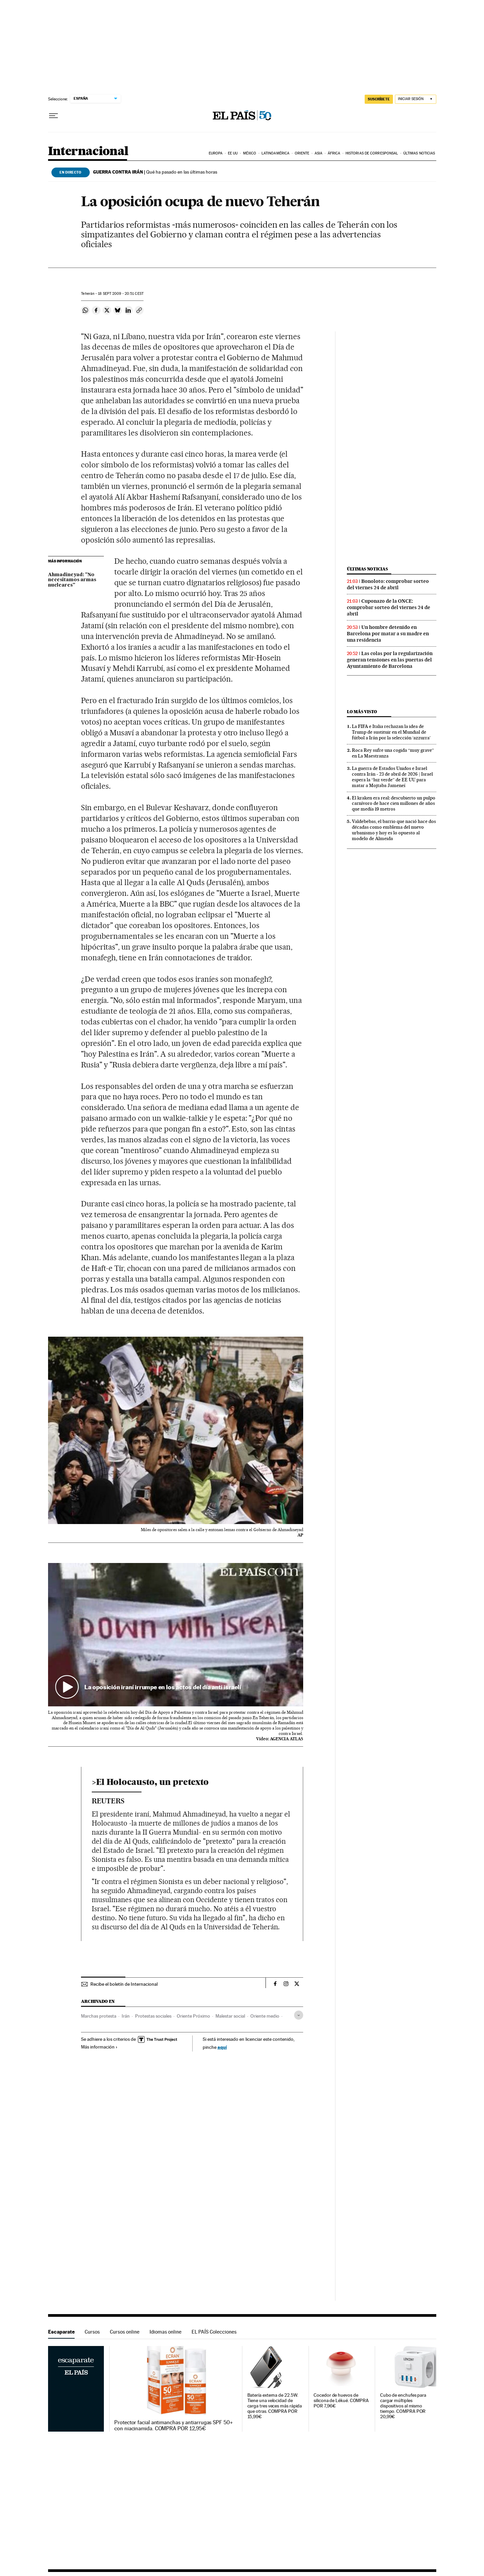 The width and height of the screenshot is (484, 2576). I want to click on Cursos, so click(92, 2332).